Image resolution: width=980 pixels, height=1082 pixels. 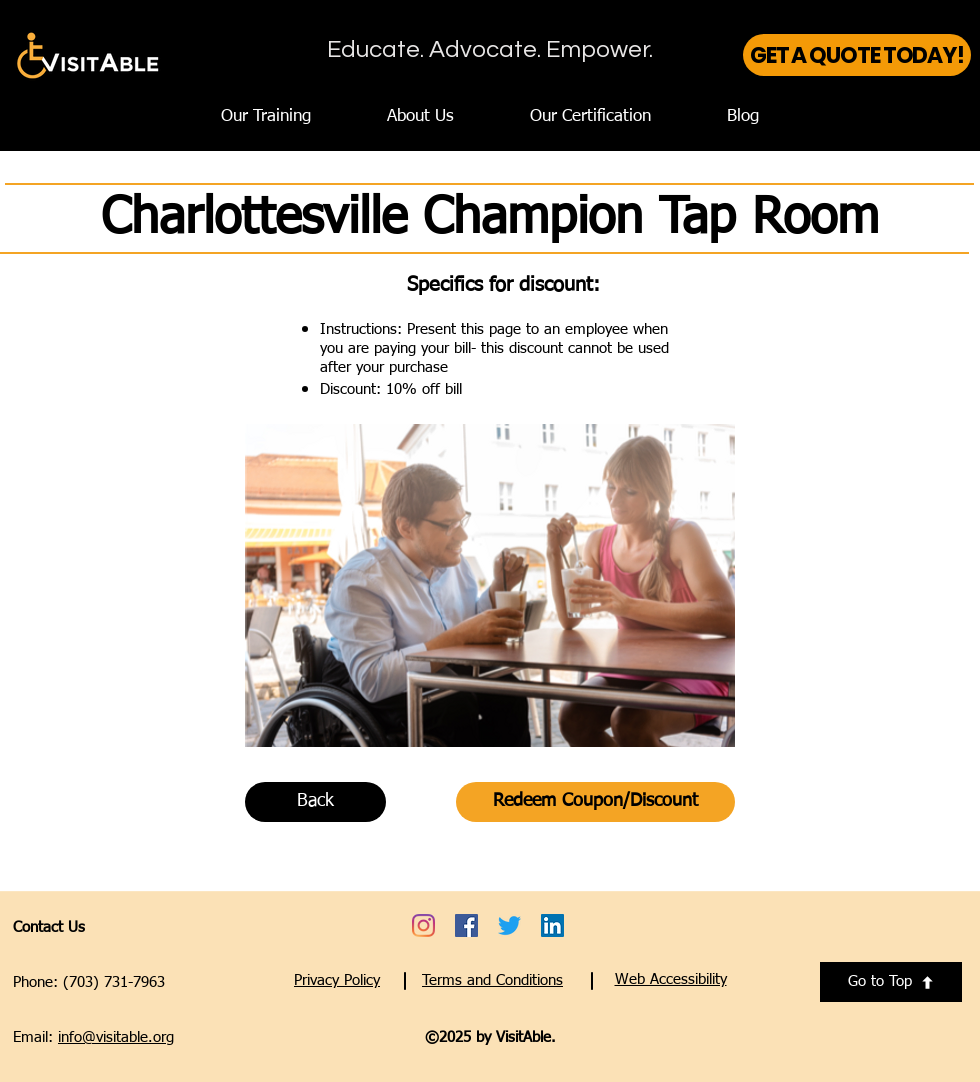 What do you see at coordinates (891, 982) in the screenshot?
I see `[Go to Top]` at bounding box center [891, 982].